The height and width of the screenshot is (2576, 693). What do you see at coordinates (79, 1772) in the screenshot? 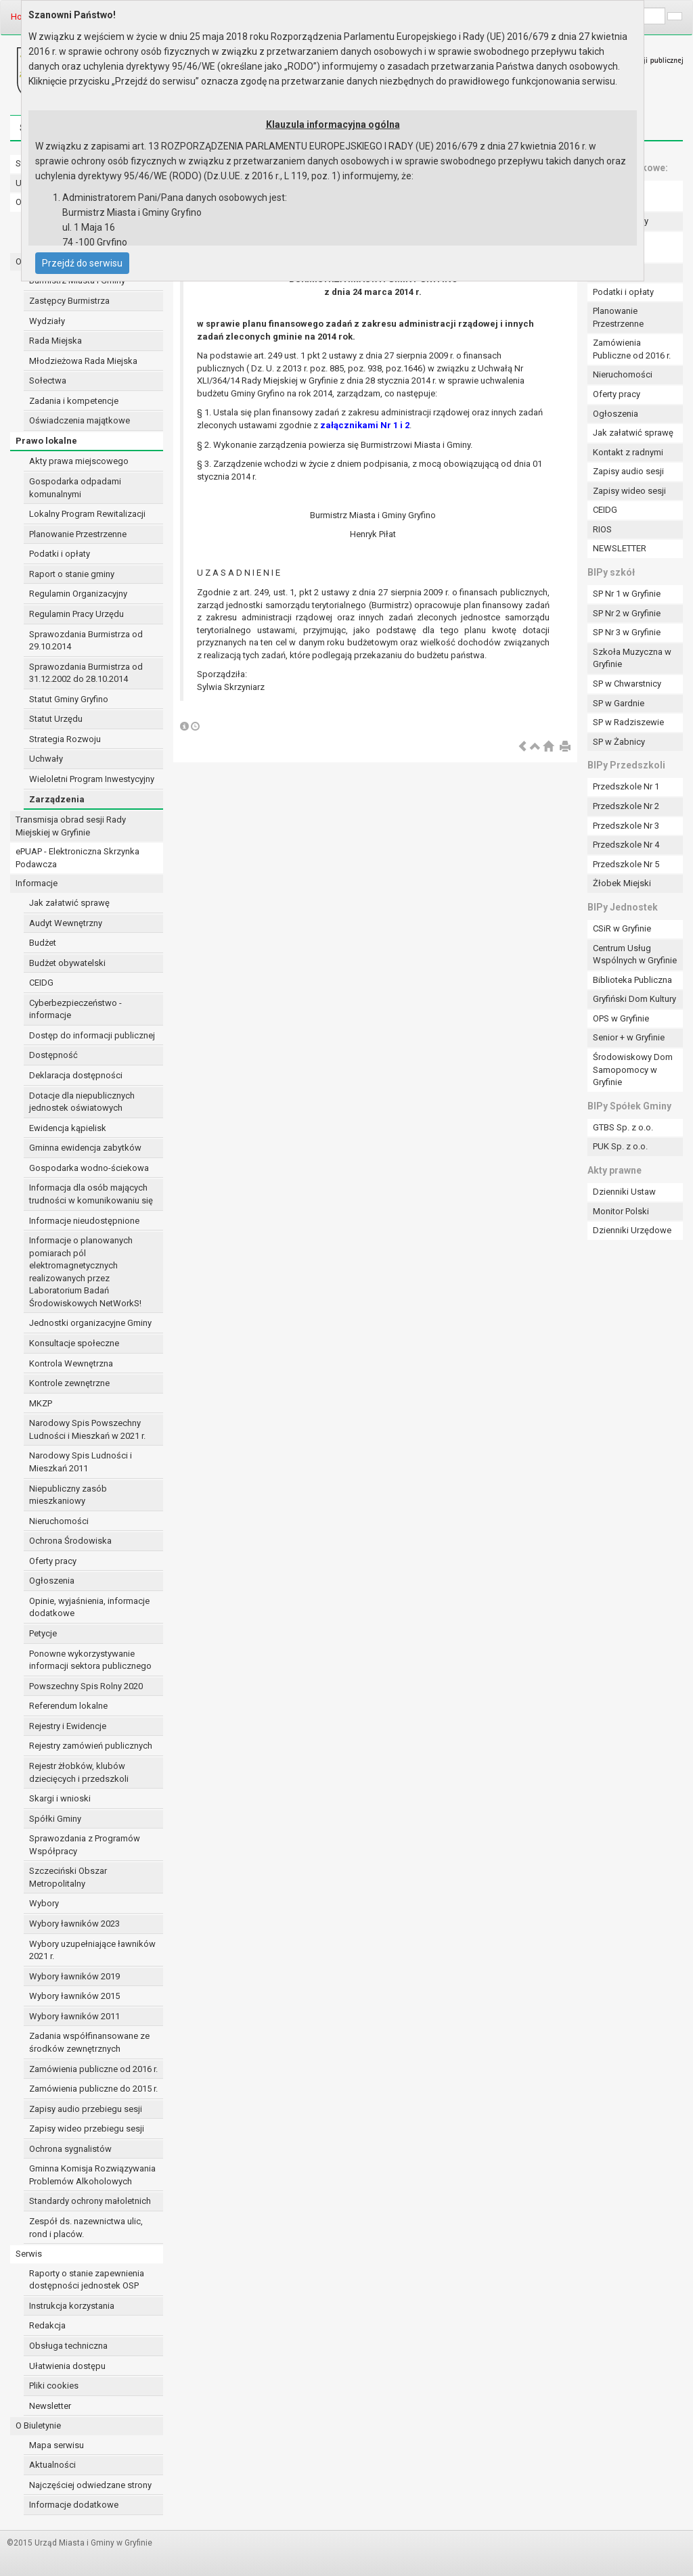
I see `Rejestr żłobków, klubów dziecięcych i przedszkoli` at bounding box center [79, 1772].